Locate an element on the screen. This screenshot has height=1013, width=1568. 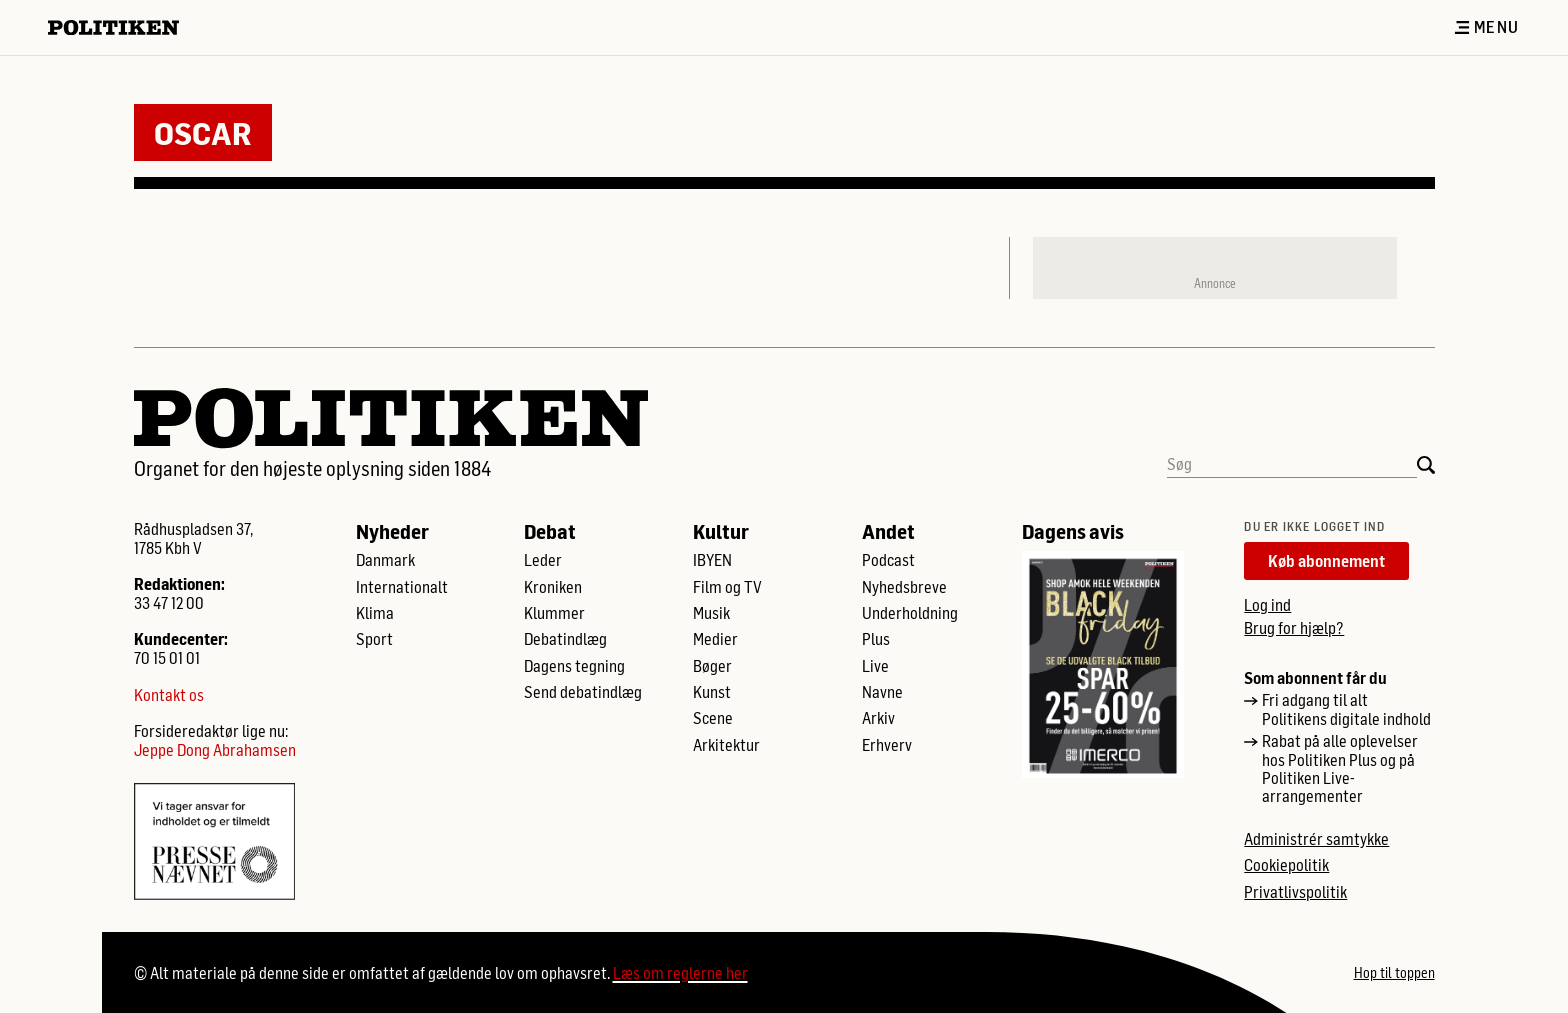
Cookiepolitik is located at coordinates (1286, 865).